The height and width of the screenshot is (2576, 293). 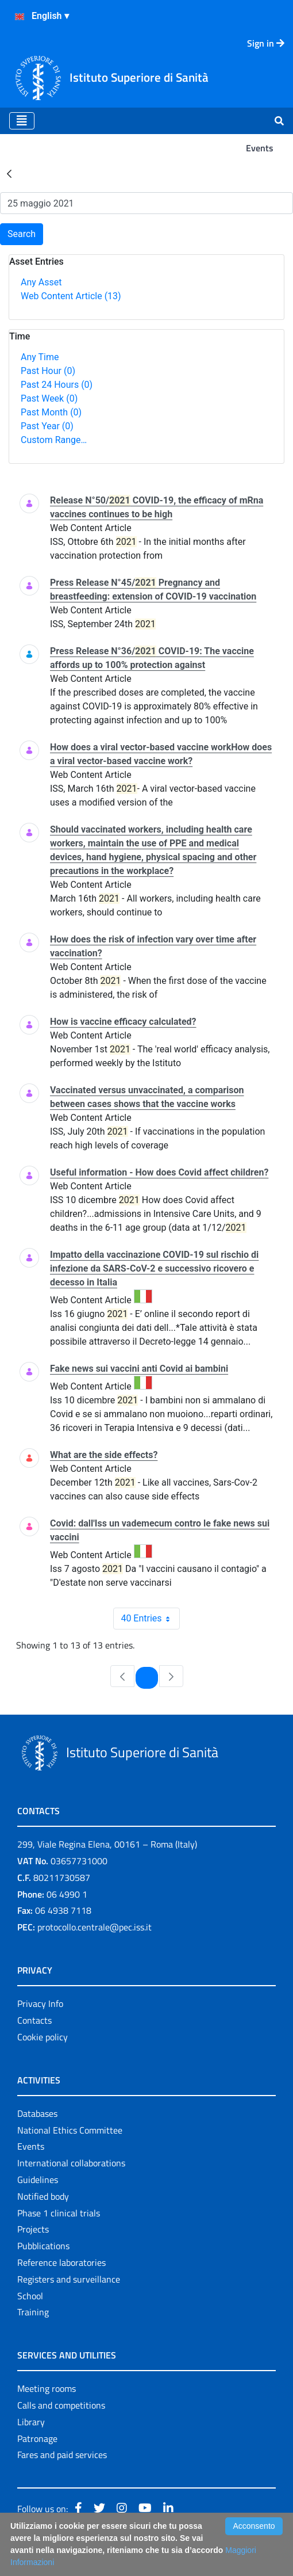 I want to click on Web Content Article, so click(x=71, y=296).